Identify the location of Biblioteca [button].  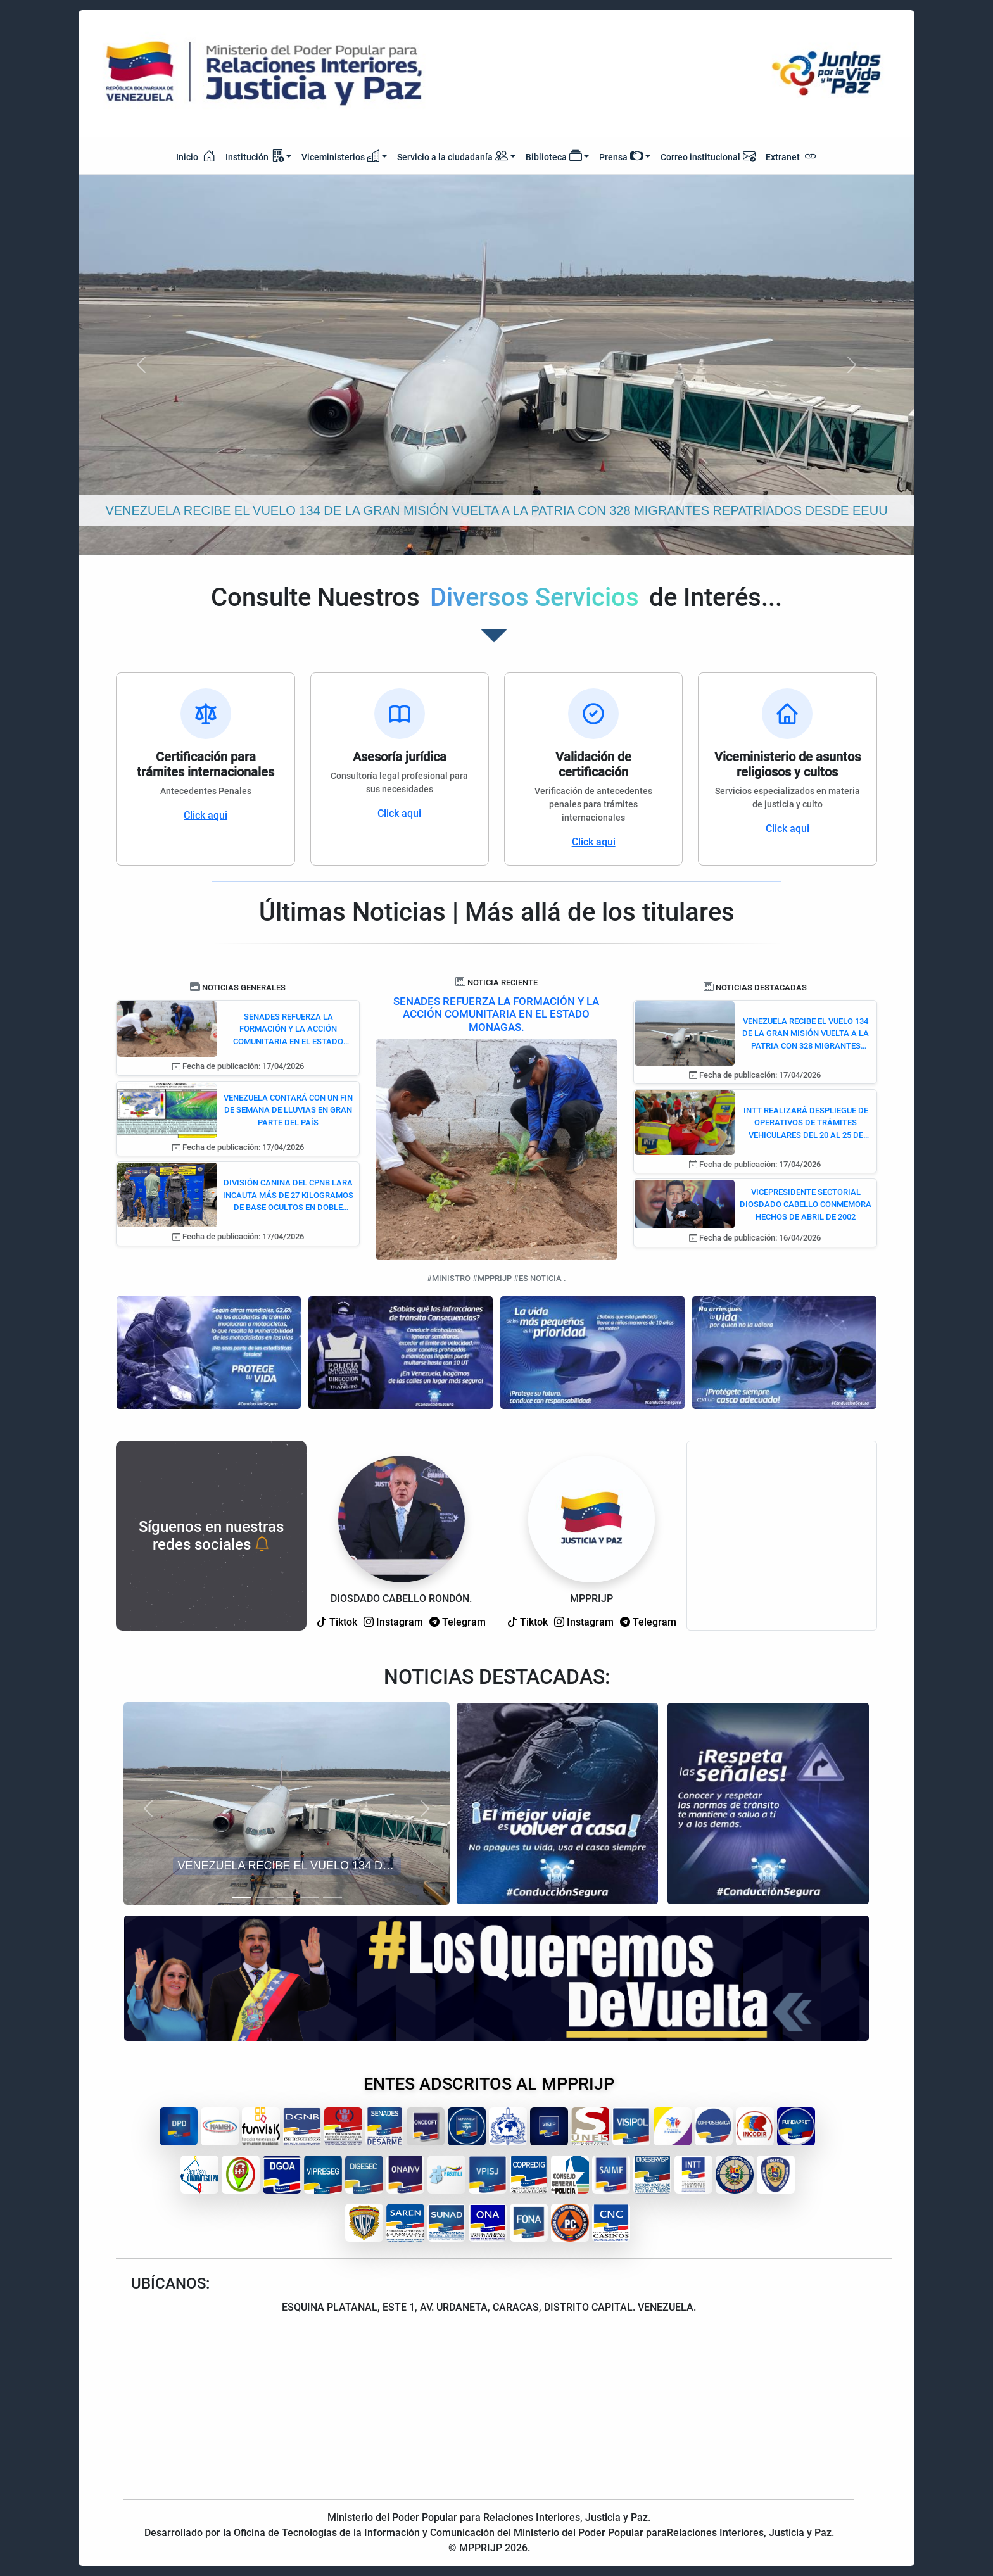
(554, 155).